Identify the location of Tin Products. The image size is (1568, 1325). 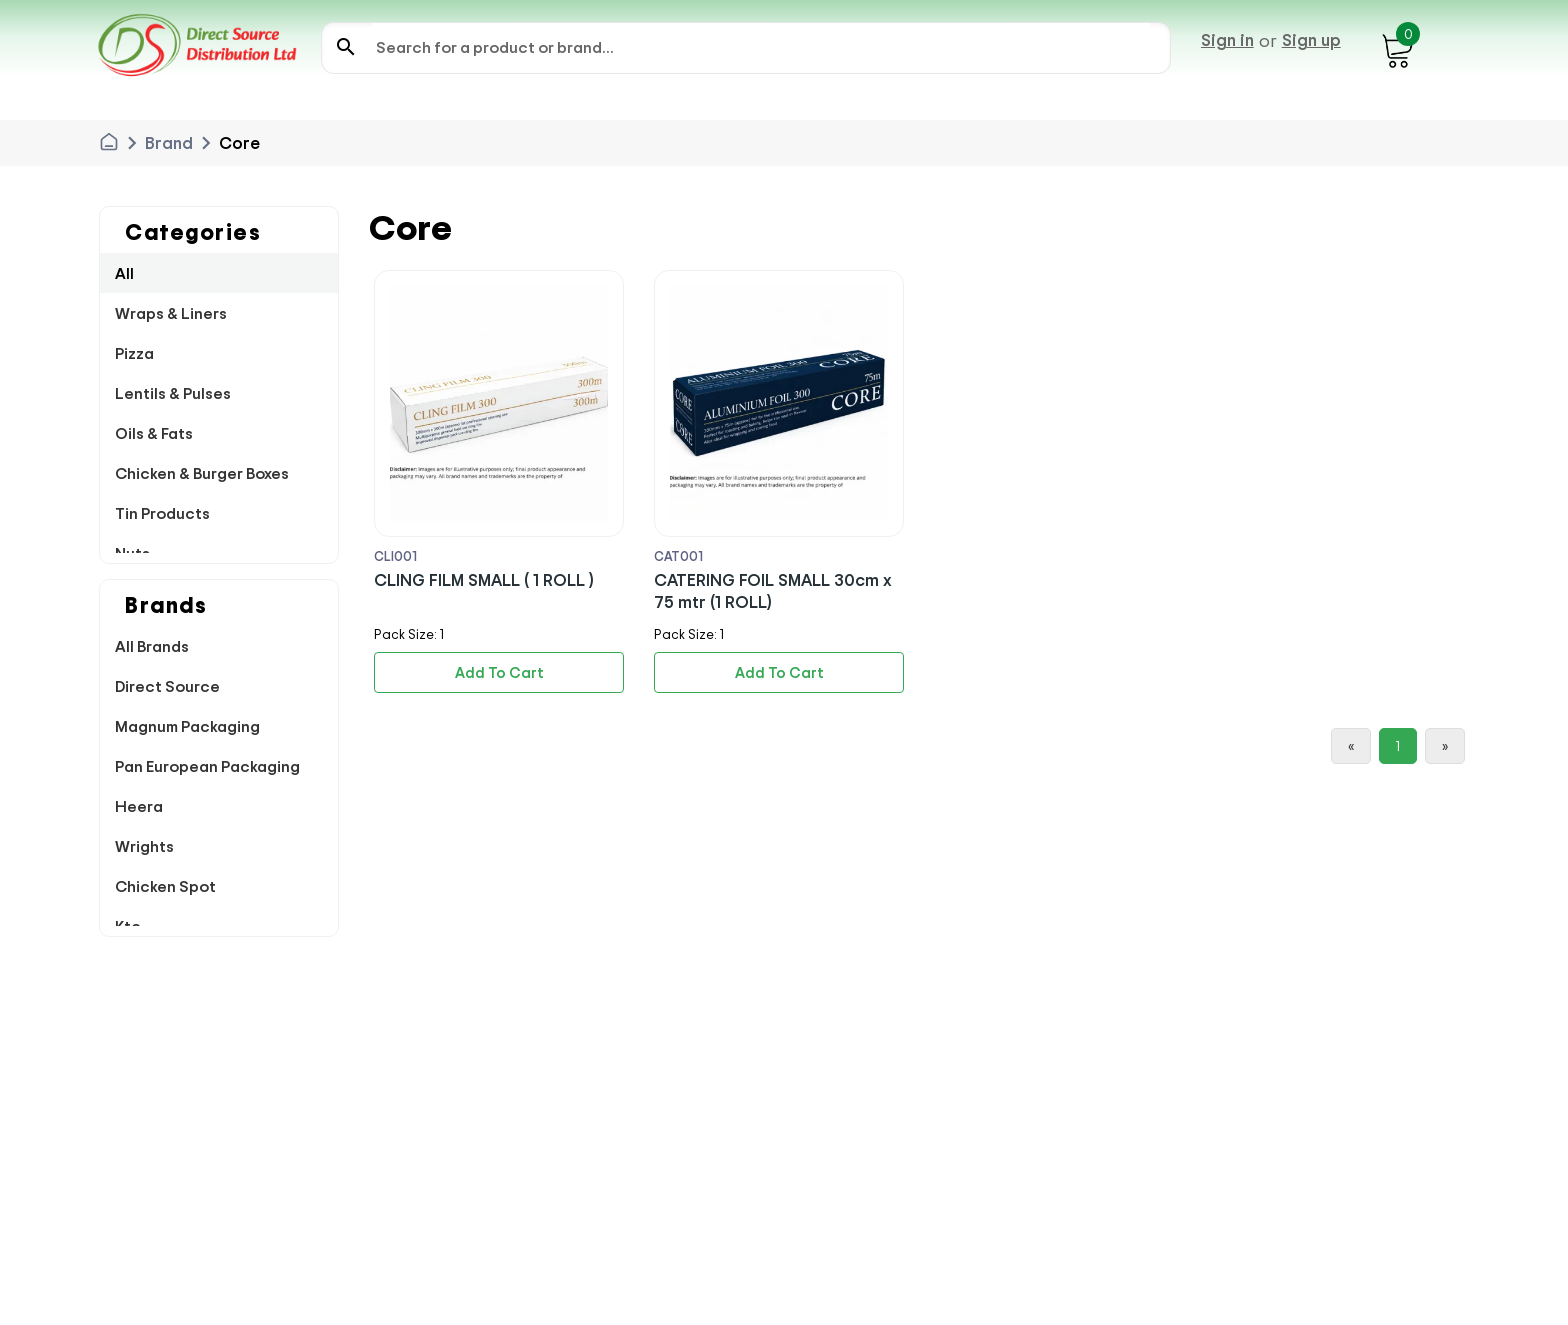
(162, 513).